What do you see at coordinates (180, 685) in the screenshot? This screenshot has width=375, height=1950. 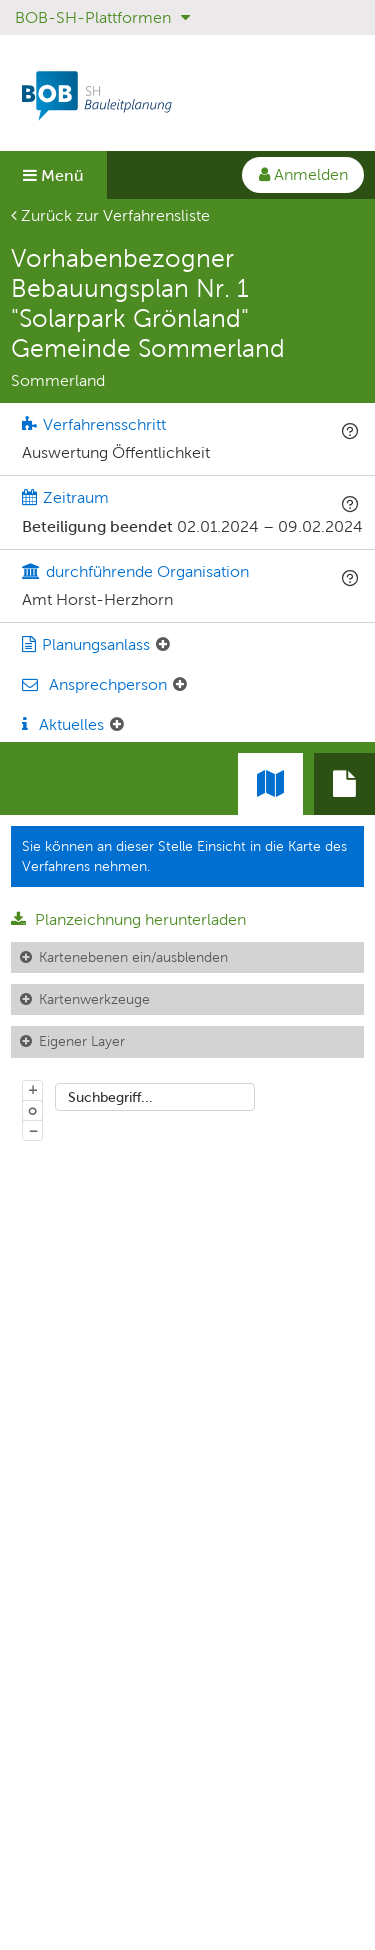 I see `[Ansprechperson: Element ein-/ausklappen]` at bounding box center [180, 685].